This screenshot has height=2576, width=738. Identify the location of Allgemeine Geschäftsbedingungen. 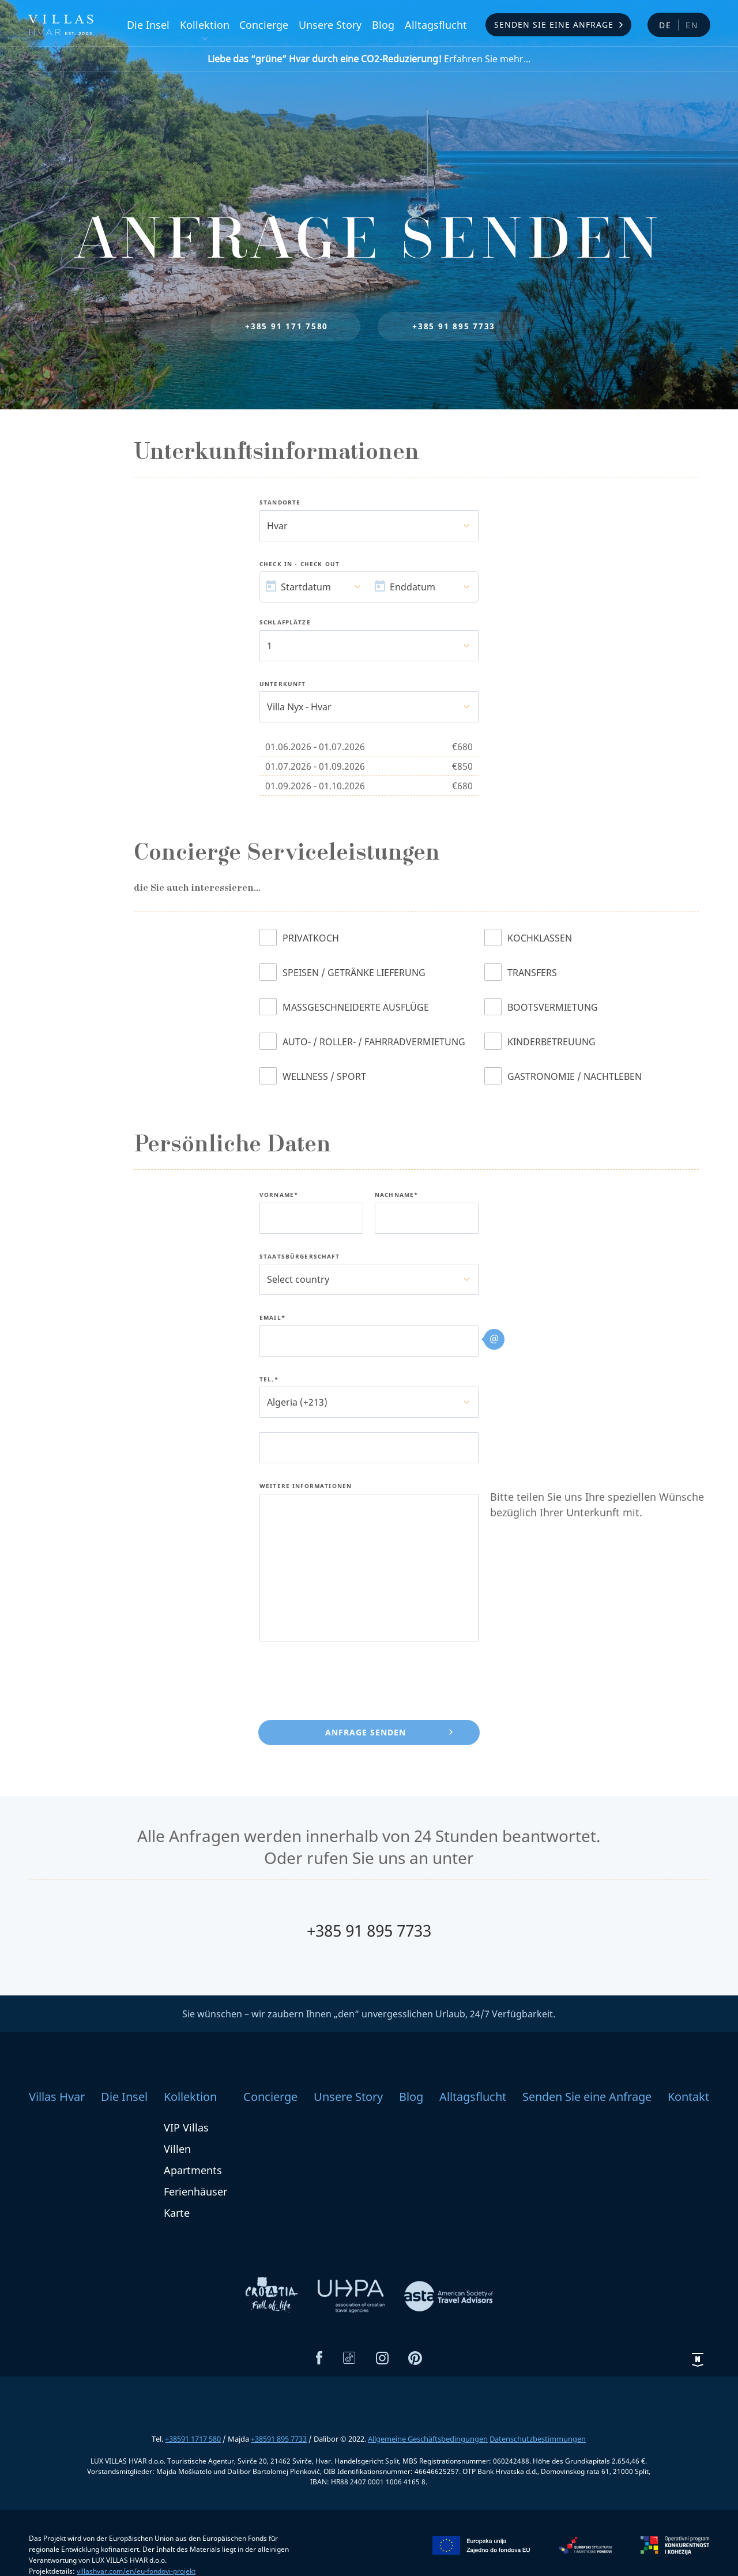
(428, 2439).